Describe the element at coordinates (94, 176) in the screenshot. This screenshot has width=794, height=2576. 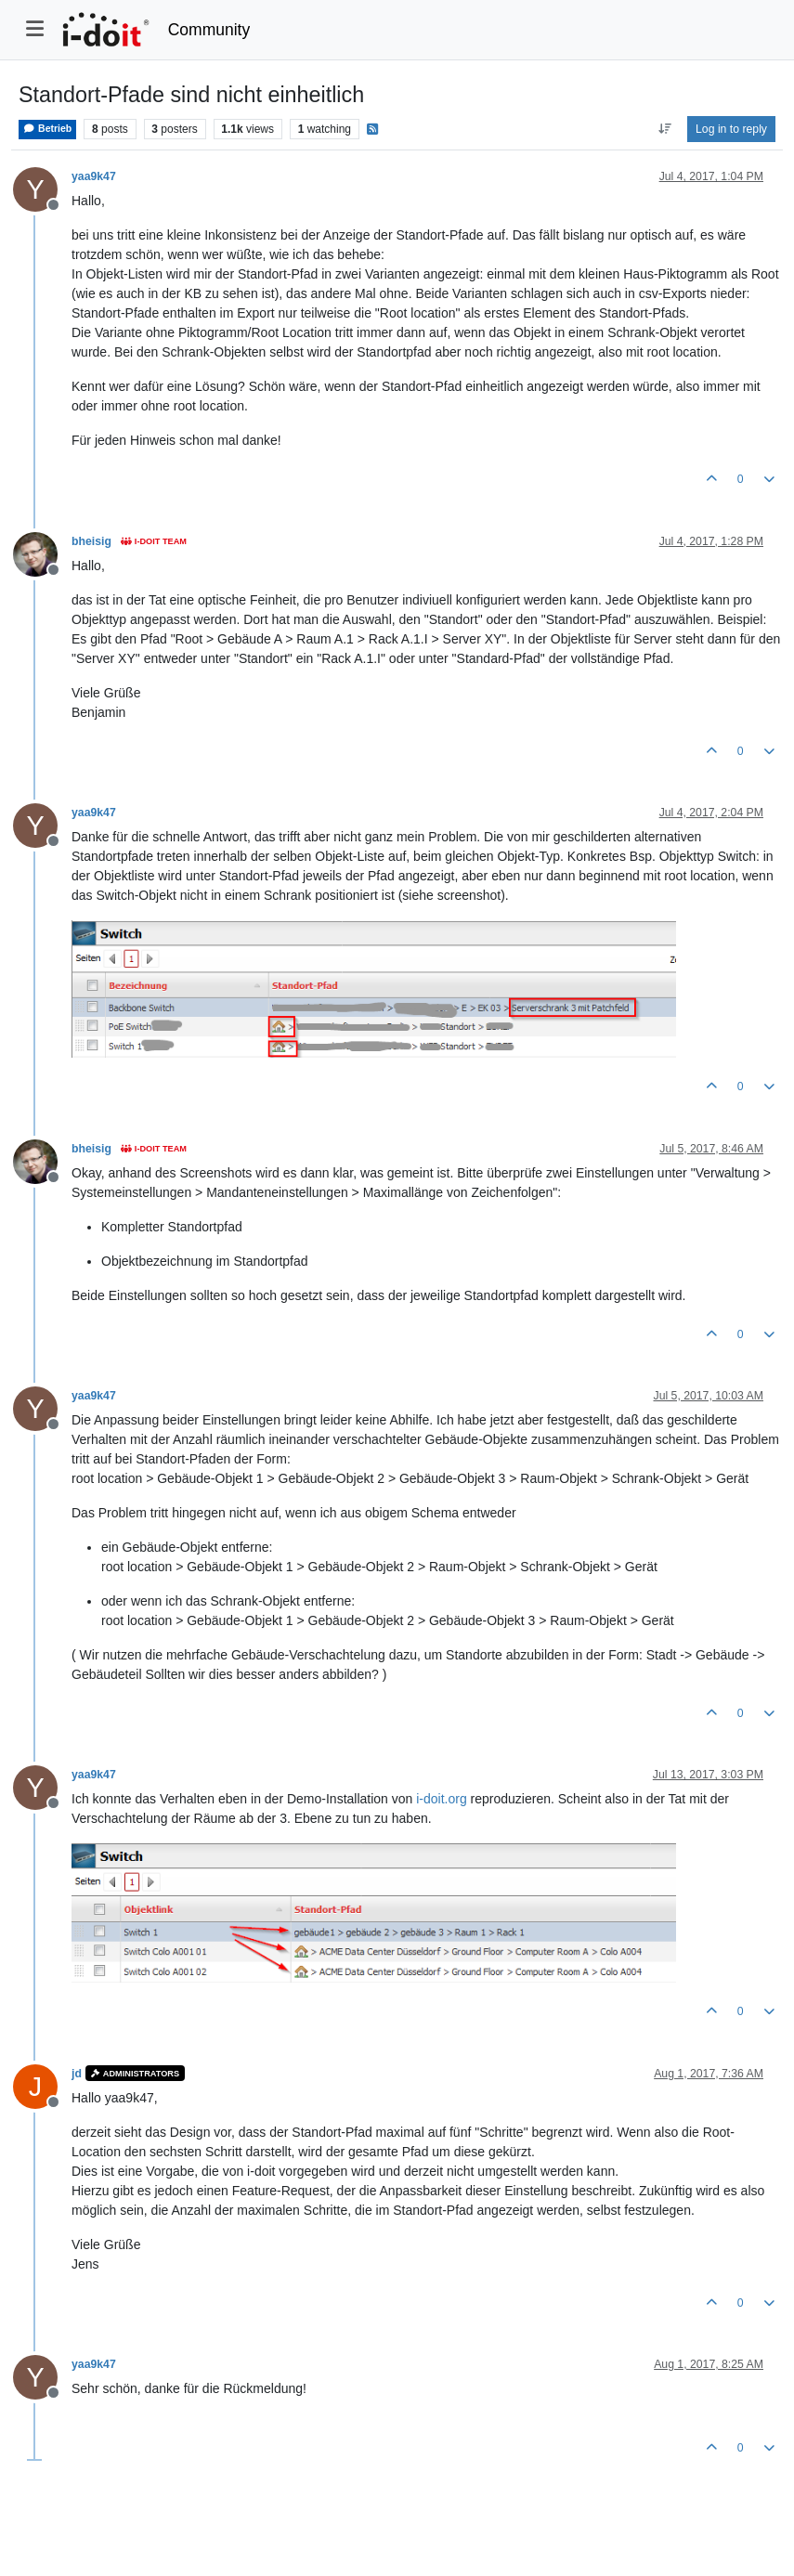
I see `yaa9k47` at that location.